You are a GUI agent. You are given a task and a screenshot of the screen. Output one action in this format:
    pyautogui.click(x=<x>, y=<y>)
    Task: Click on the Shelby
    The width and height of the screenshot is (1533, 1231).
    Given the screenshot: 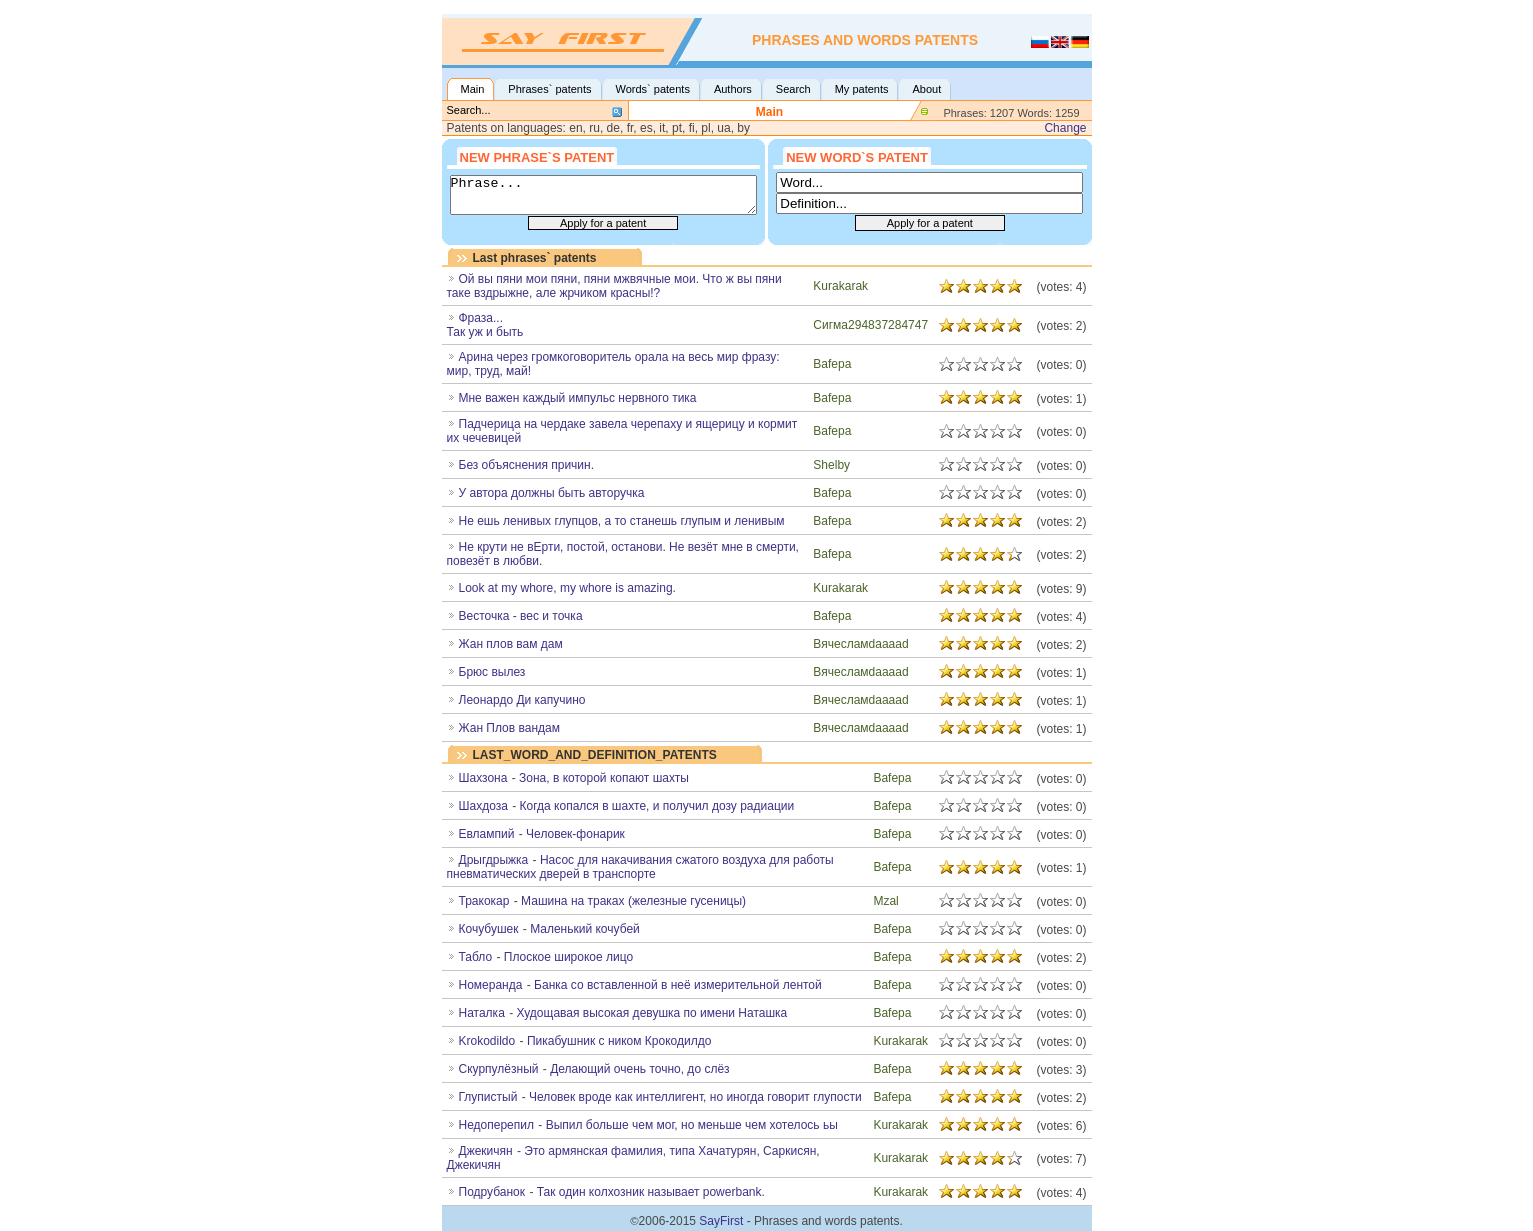 What is the action you would take?
    pyautogui.click(x=831, y=465)
    